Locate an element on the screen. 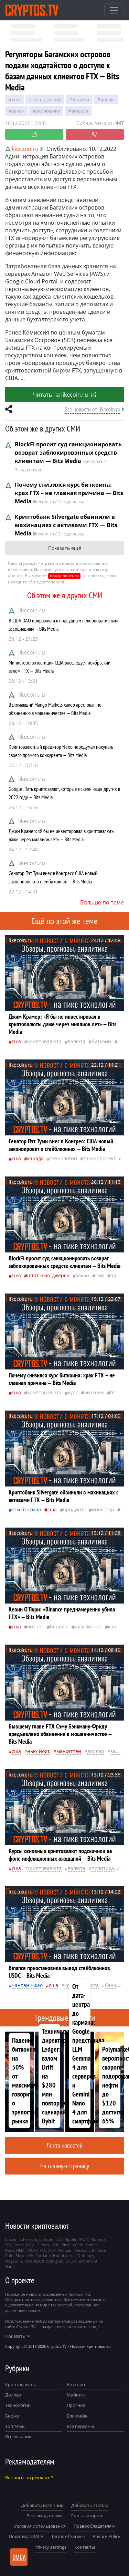  Сэм Бэнкман is located at coordinates (26, 1509).